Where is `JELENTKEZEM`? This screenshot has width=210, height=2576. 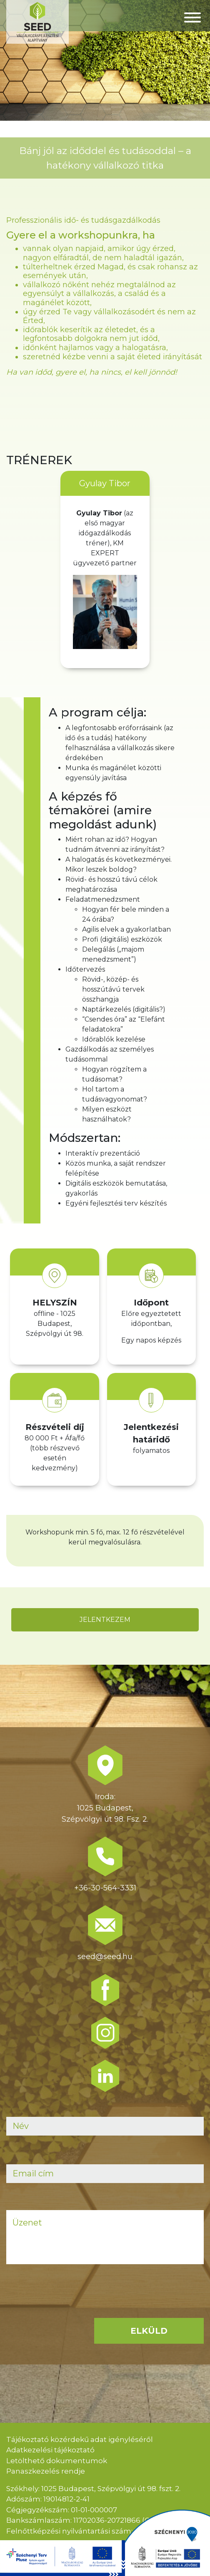 JELENTKEZEM is located at coordinates (105, 1620).